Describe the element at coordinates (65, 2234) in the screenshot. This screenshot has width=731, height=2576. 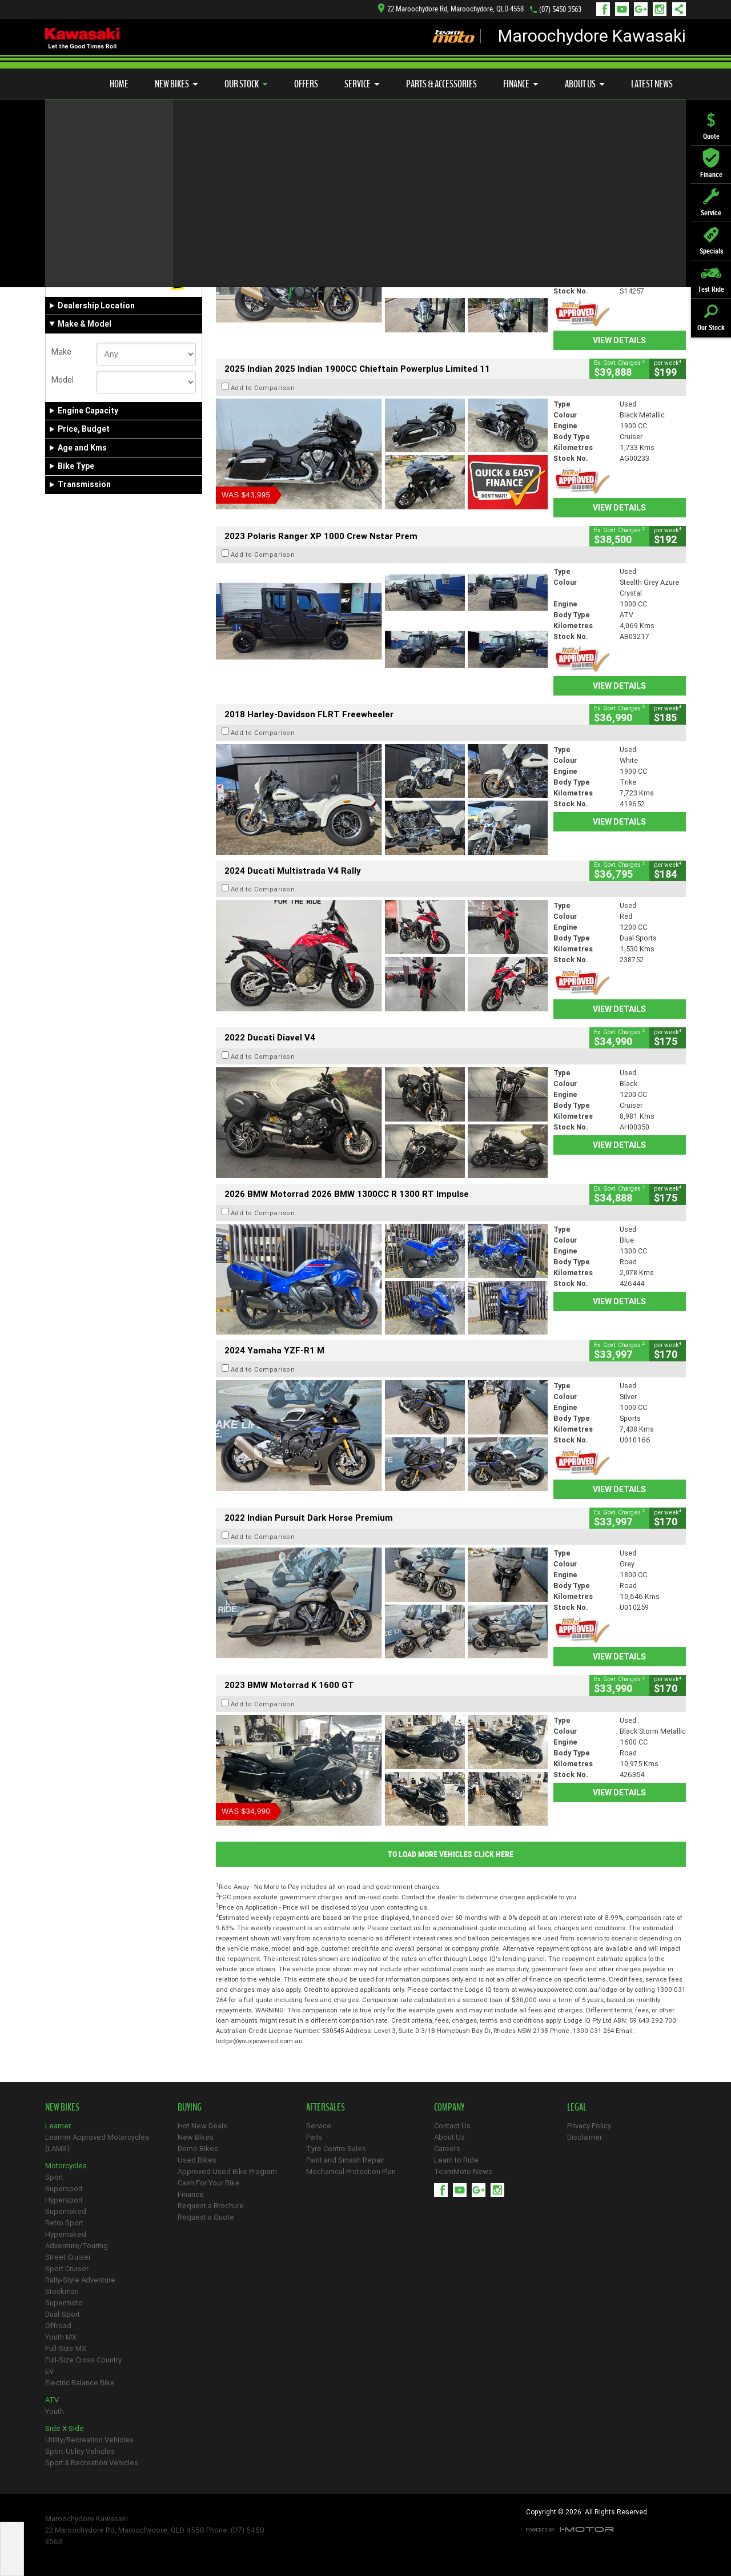
I see `Hypernaked` at that location.